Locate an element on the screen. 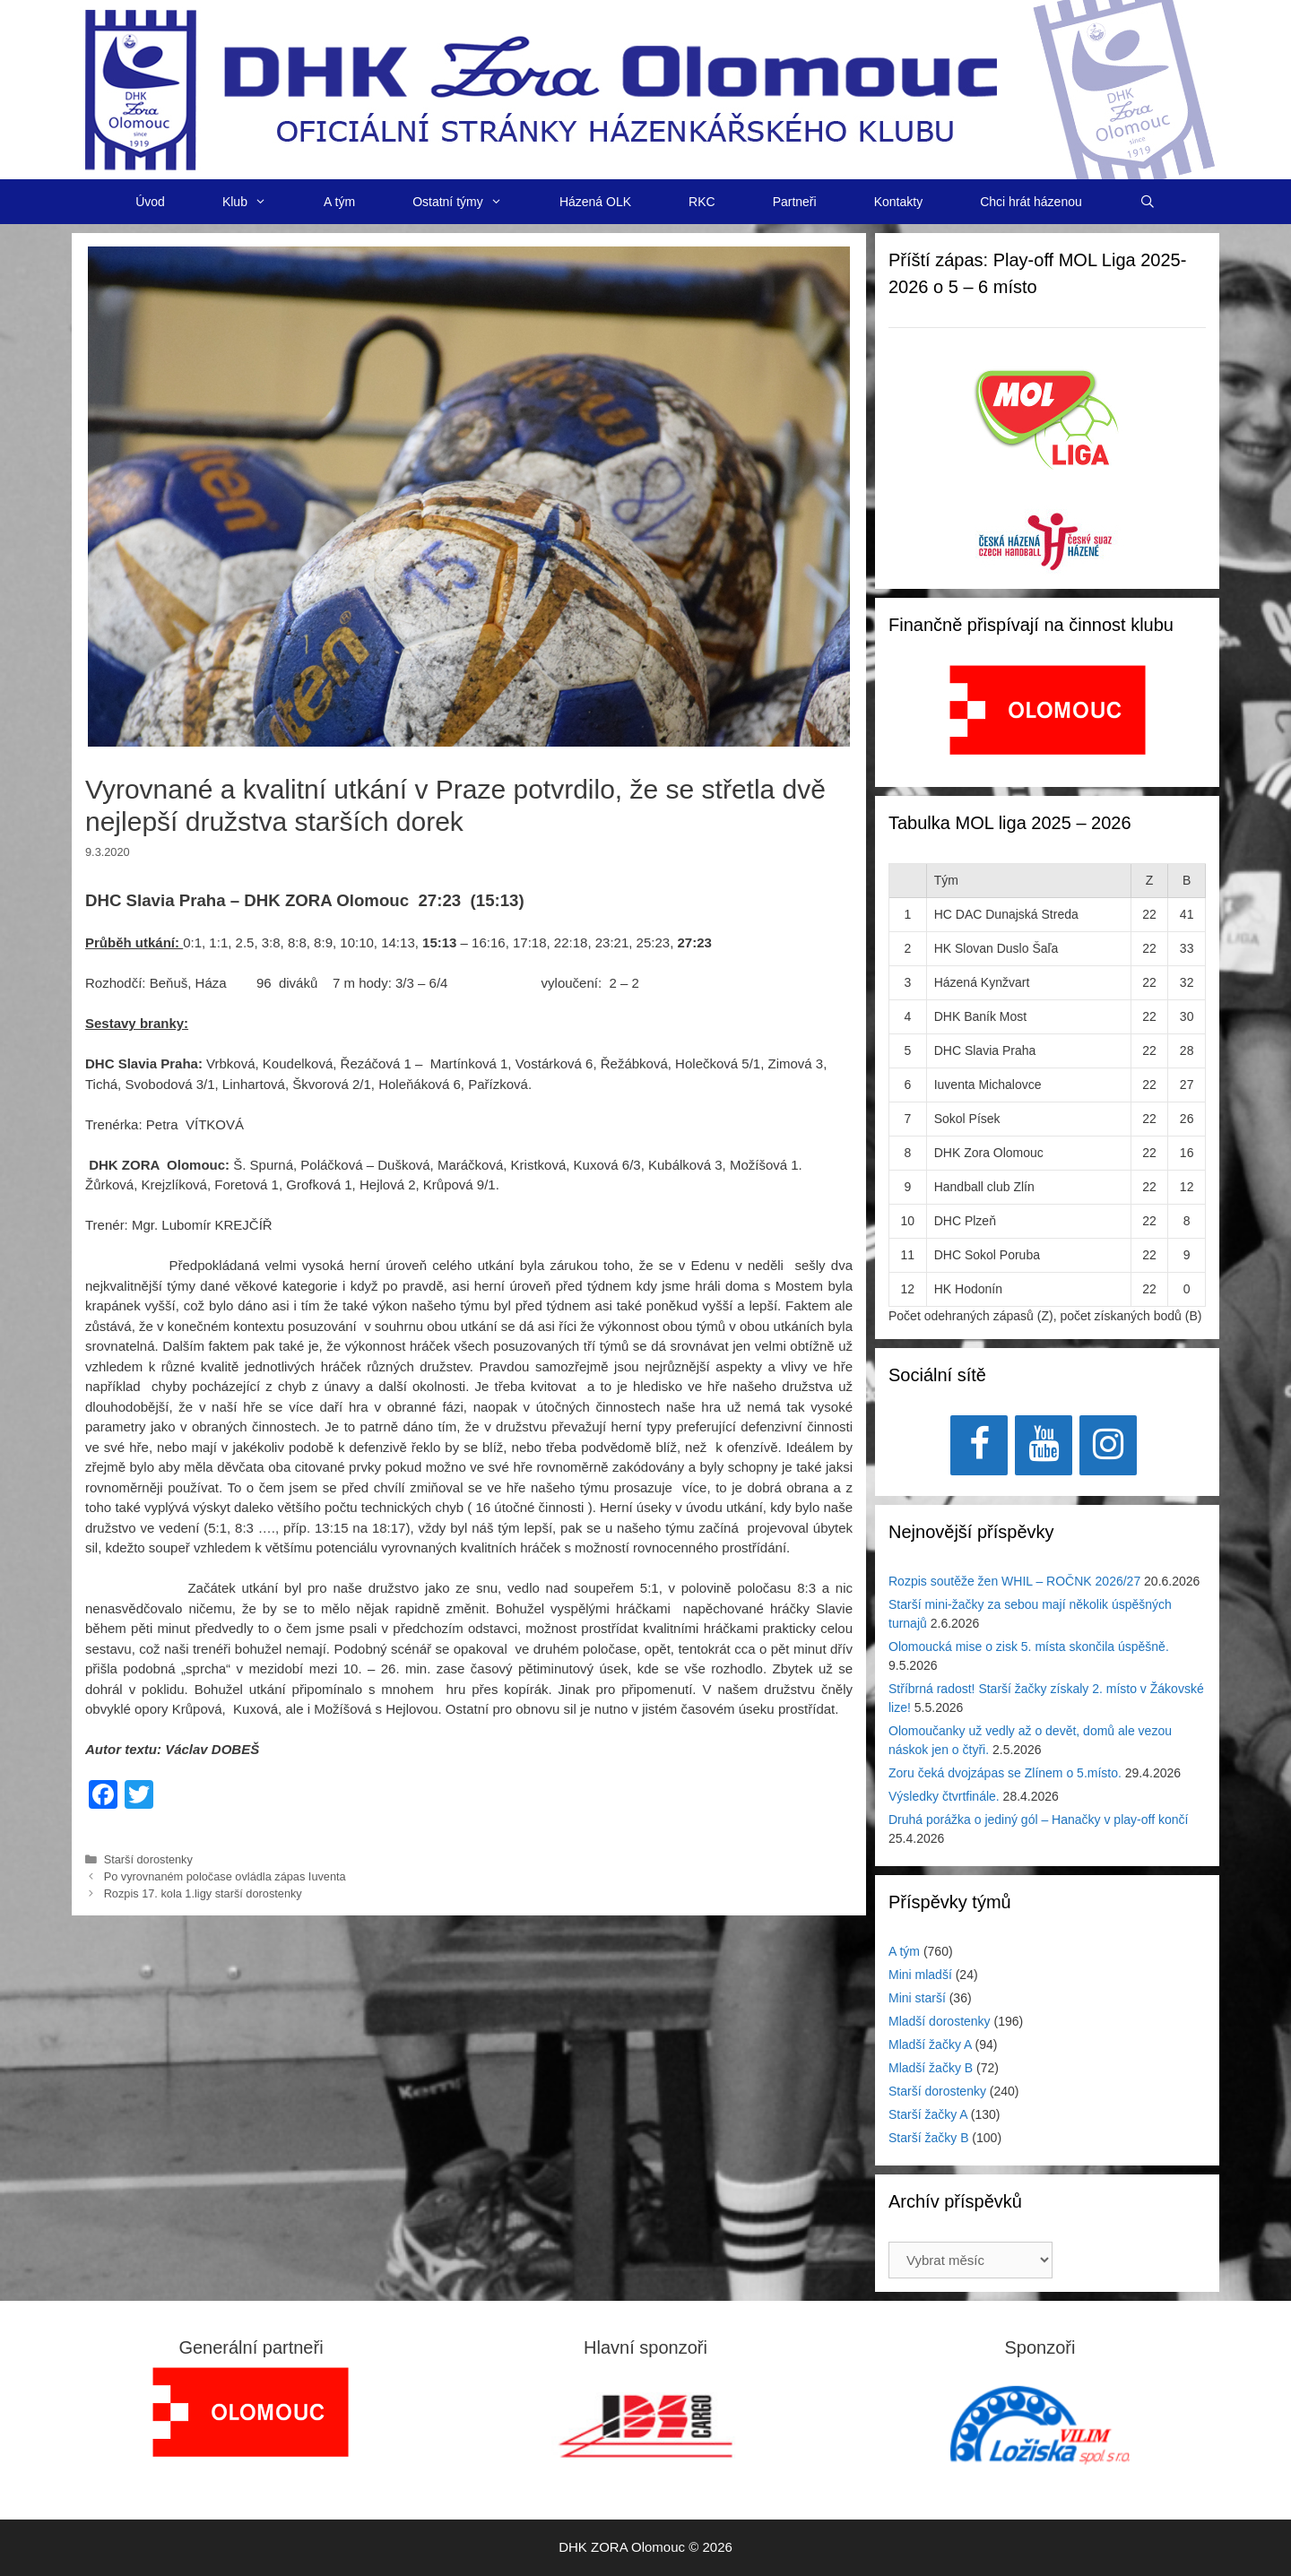 This screenshot has height=2576, width=1291. Zoru čeká dvojzápas se Zlínem o 5.místo. is located at coordinates (1005, 1773).